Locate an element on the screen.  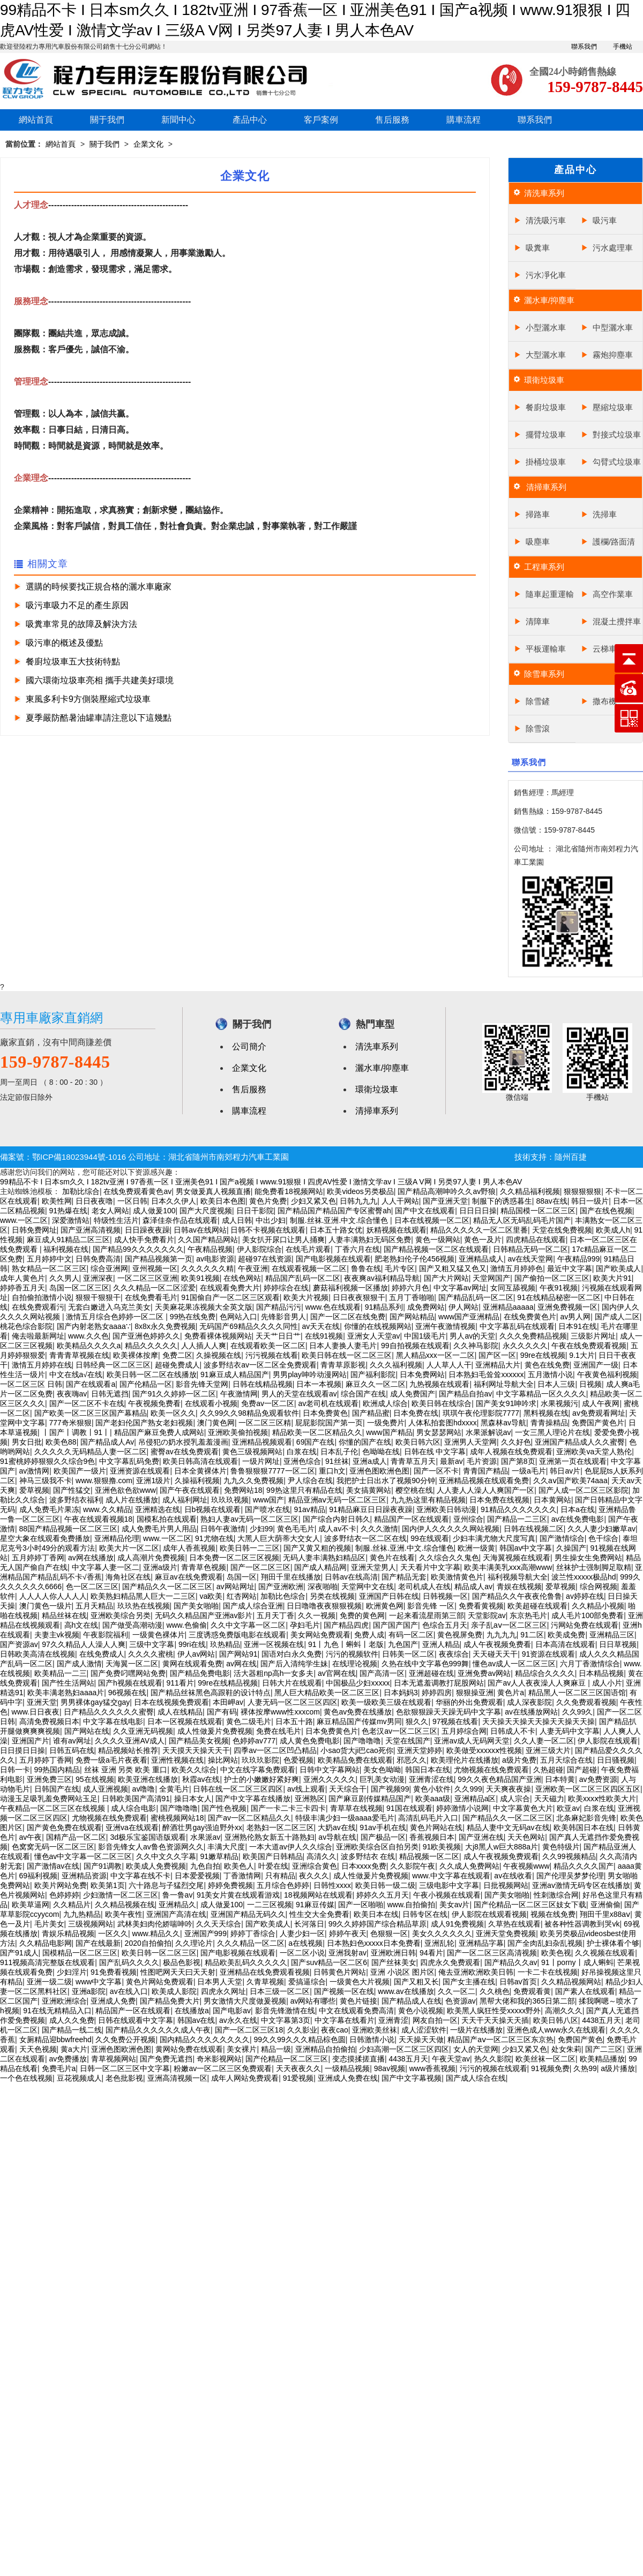
日韩在线视频二区 is located at coordinates (534, 1528).